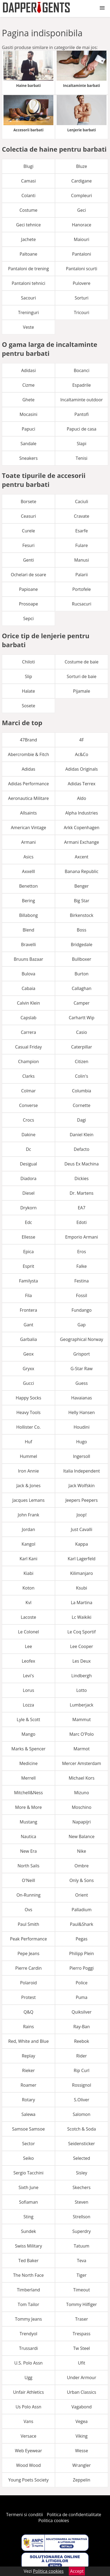 The image size is (110, 2576). I want to click on Michael Kors, so click(82, 1778).